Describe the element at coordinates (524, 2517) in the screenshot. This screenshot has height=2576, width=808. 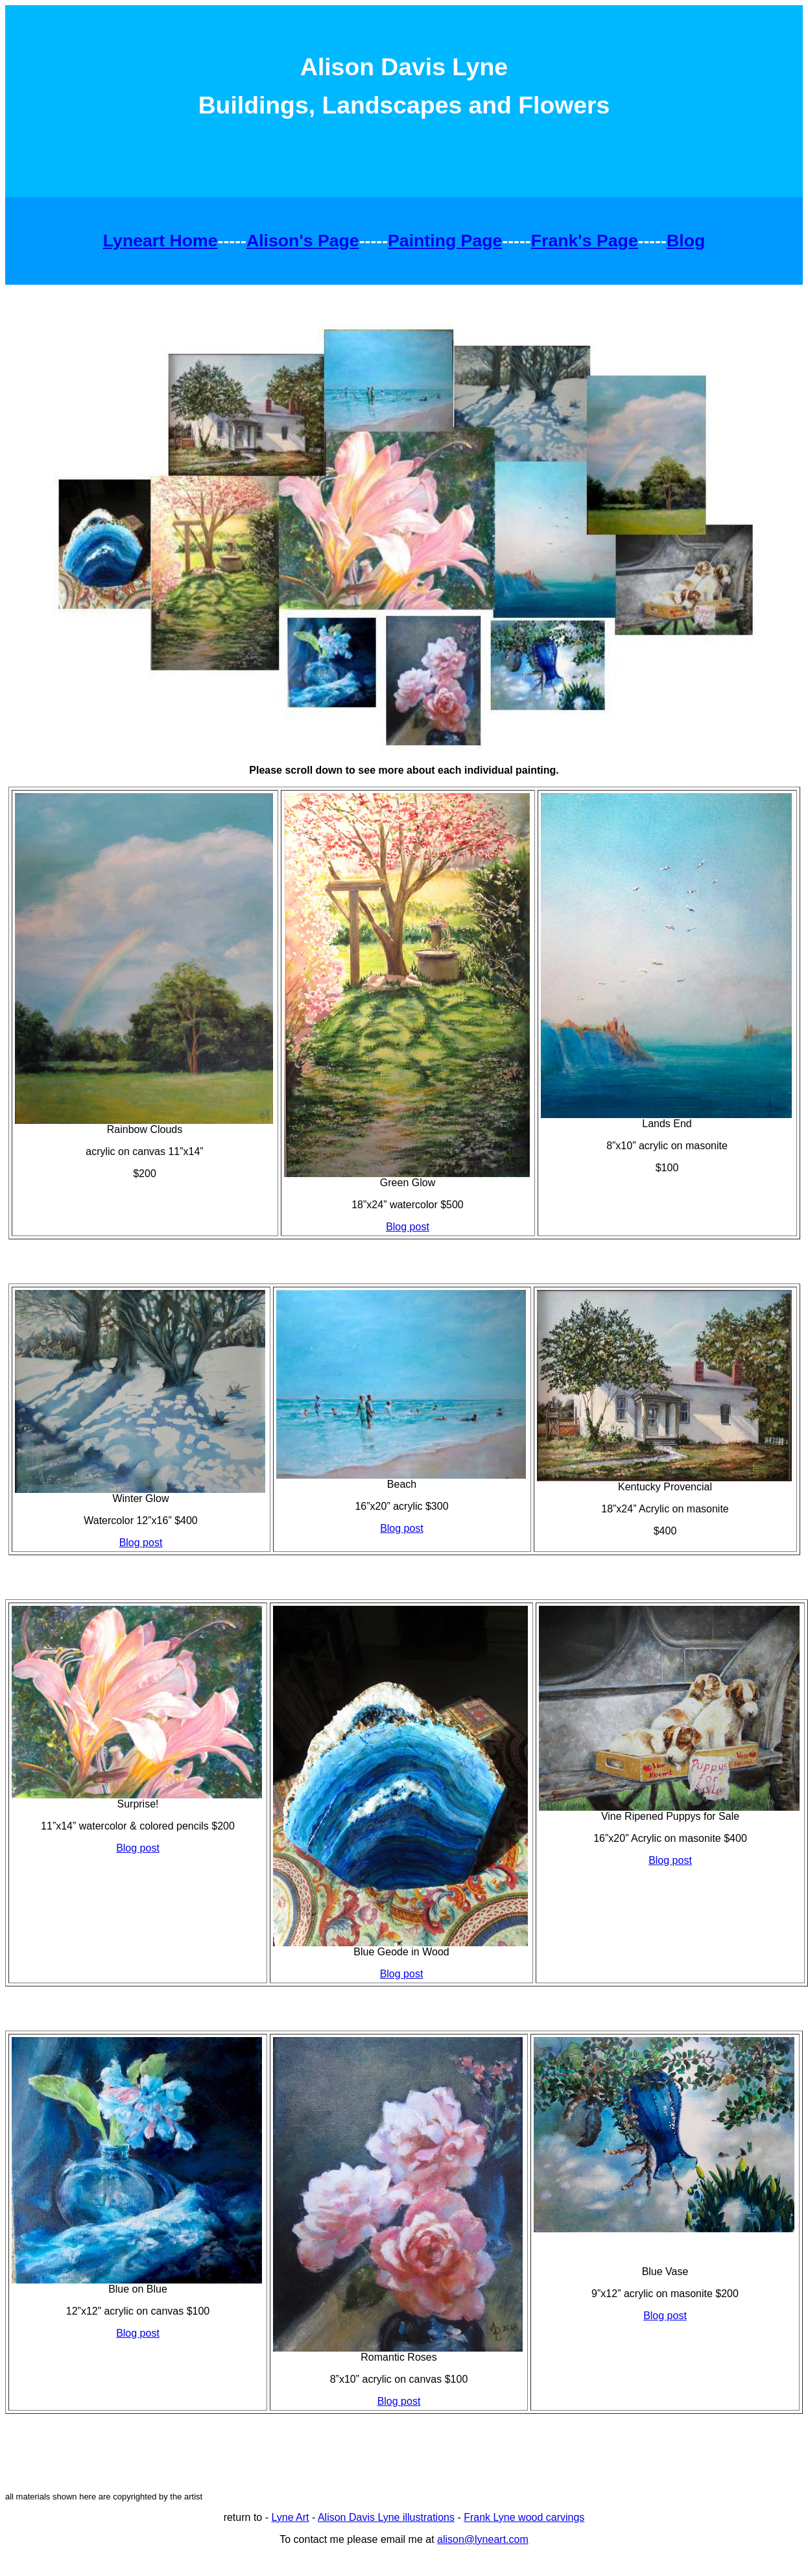
I see `Frank Lyne wood carvings` at that location.